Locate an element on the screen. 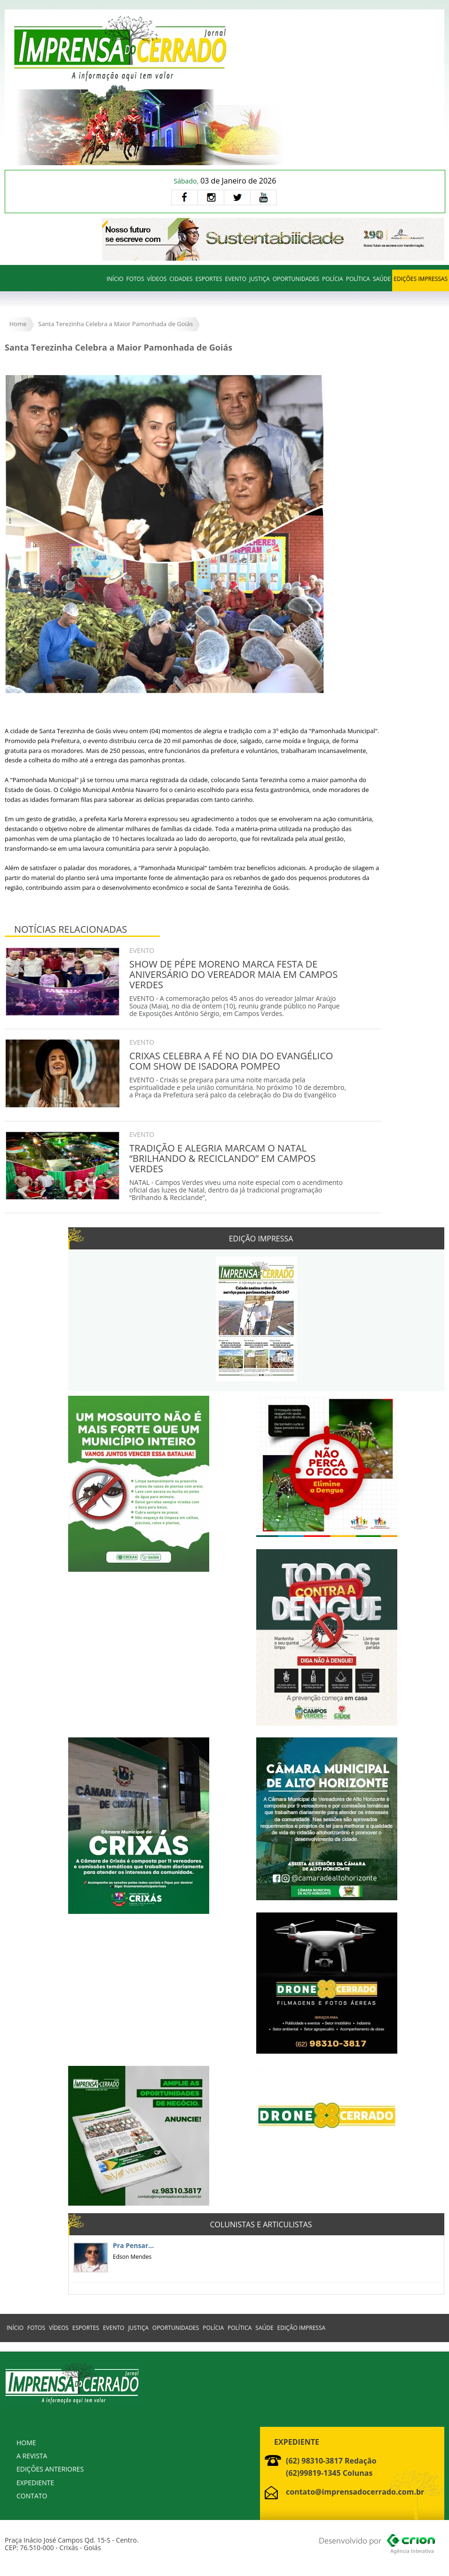 The width and height of the screenshot is (449, 2576). VÍDEOS is located at coordinates (157, 279).